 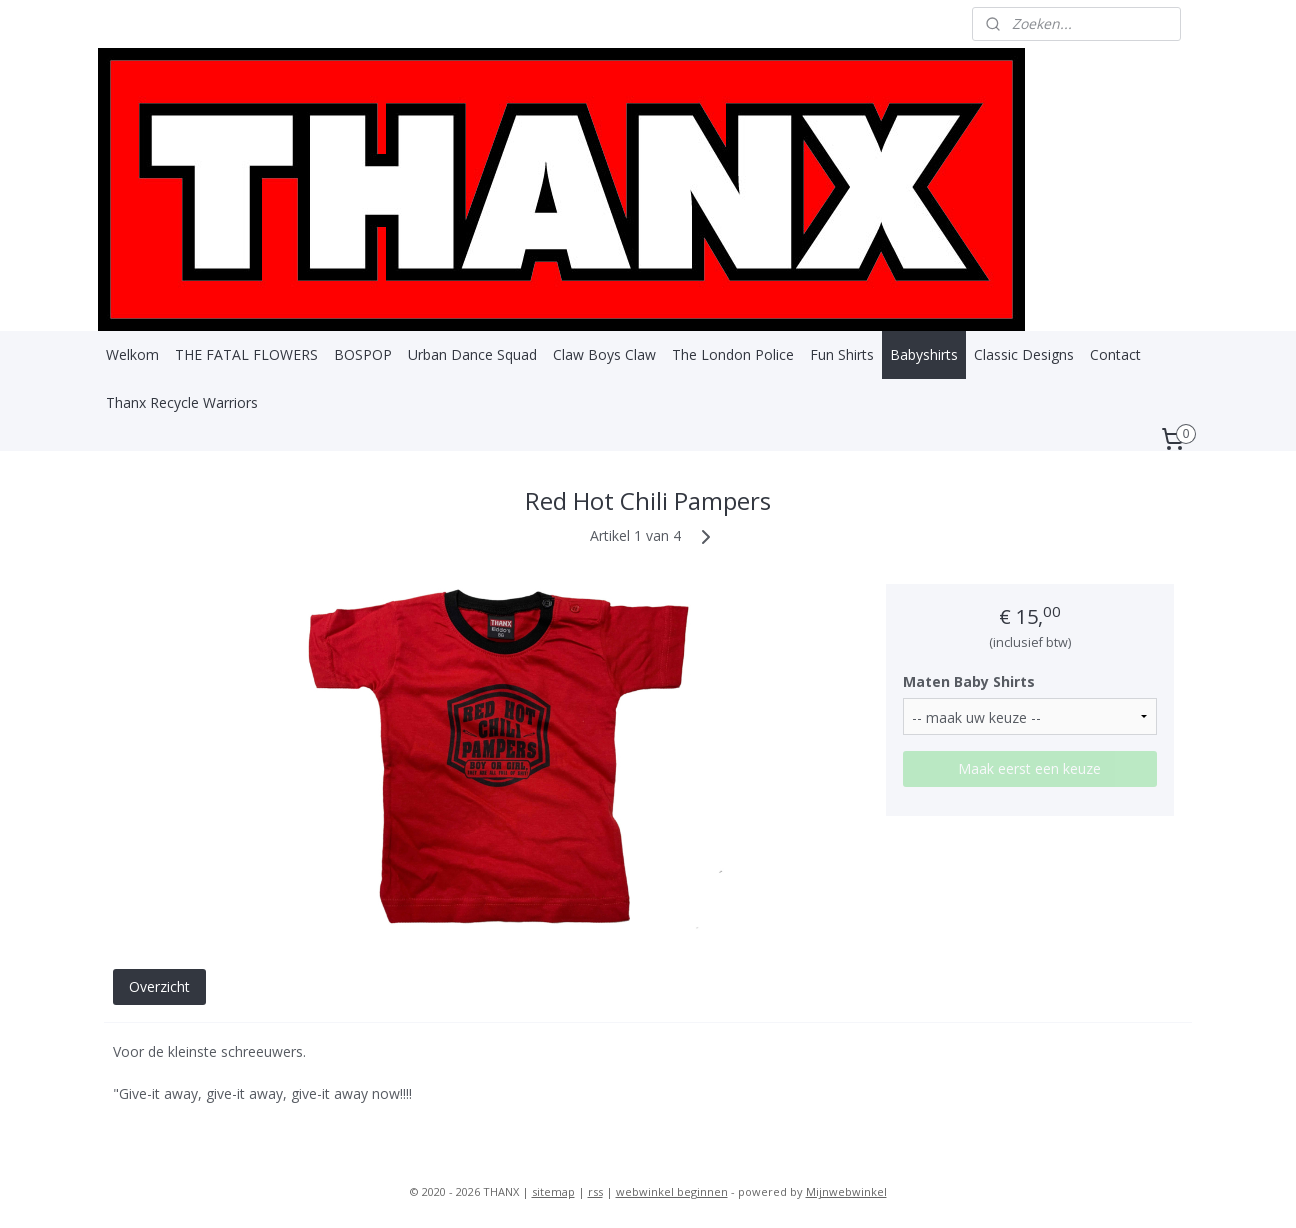 I want to click on Urban Dance Squad, so click(x=472, y=354).